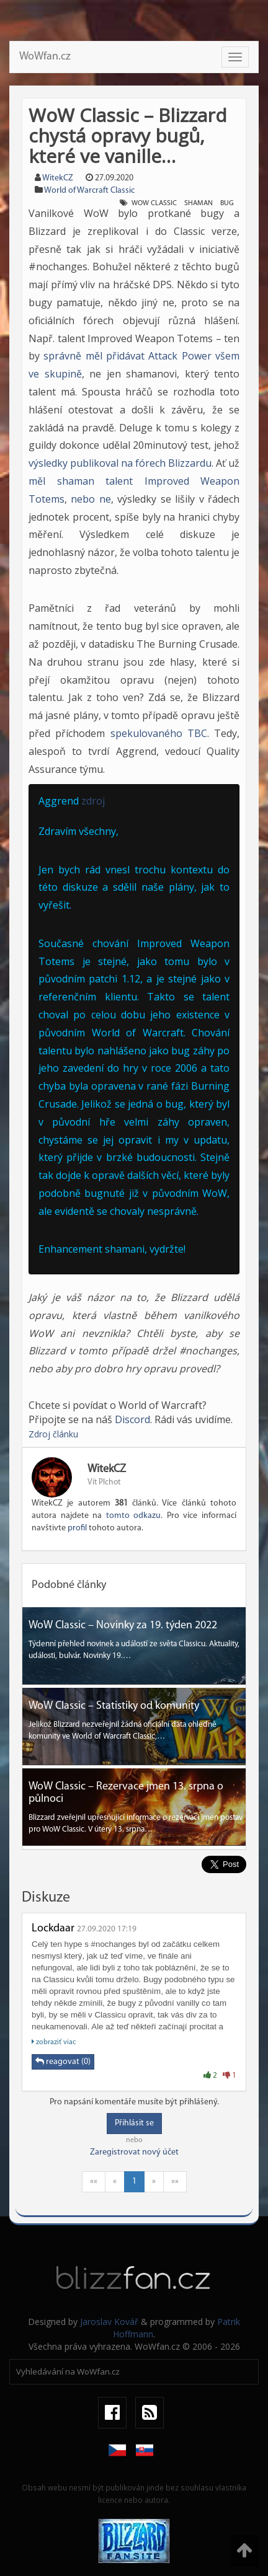  Describe the element at coordinates (90, 499) in the screenshot. I see `nebo ne` at that location.